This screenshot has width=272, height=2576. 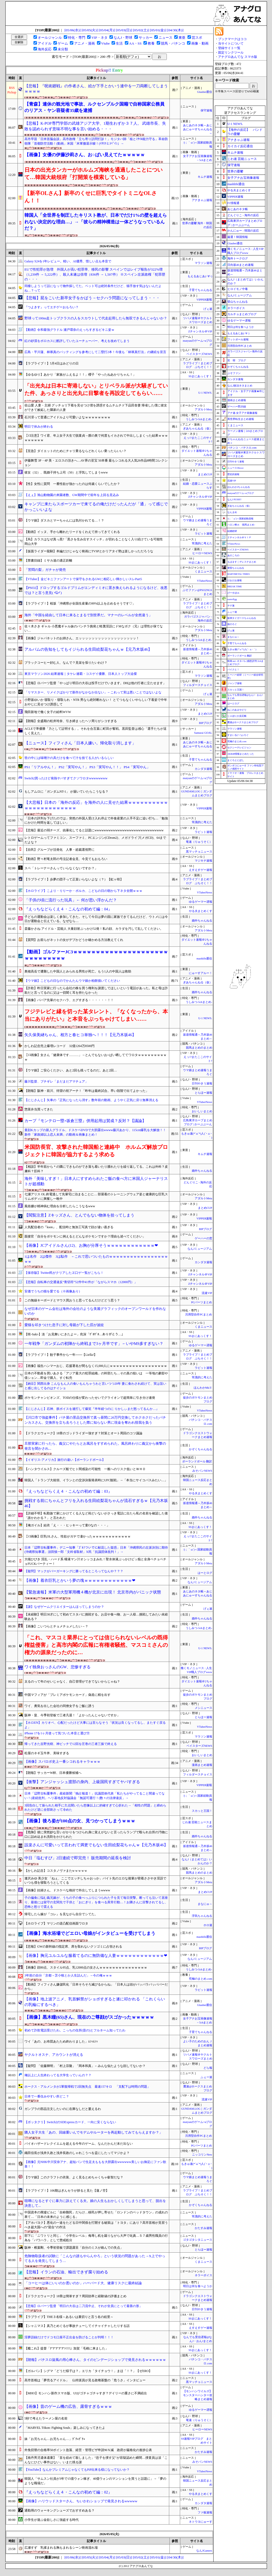 I want to click on 伊藤舞雪 3P・4P 美・エロスの頂きへ…AV界の至宝 50本番 最もシコれる大人気26作品8時間コレクション, so click(x=96, y=463).